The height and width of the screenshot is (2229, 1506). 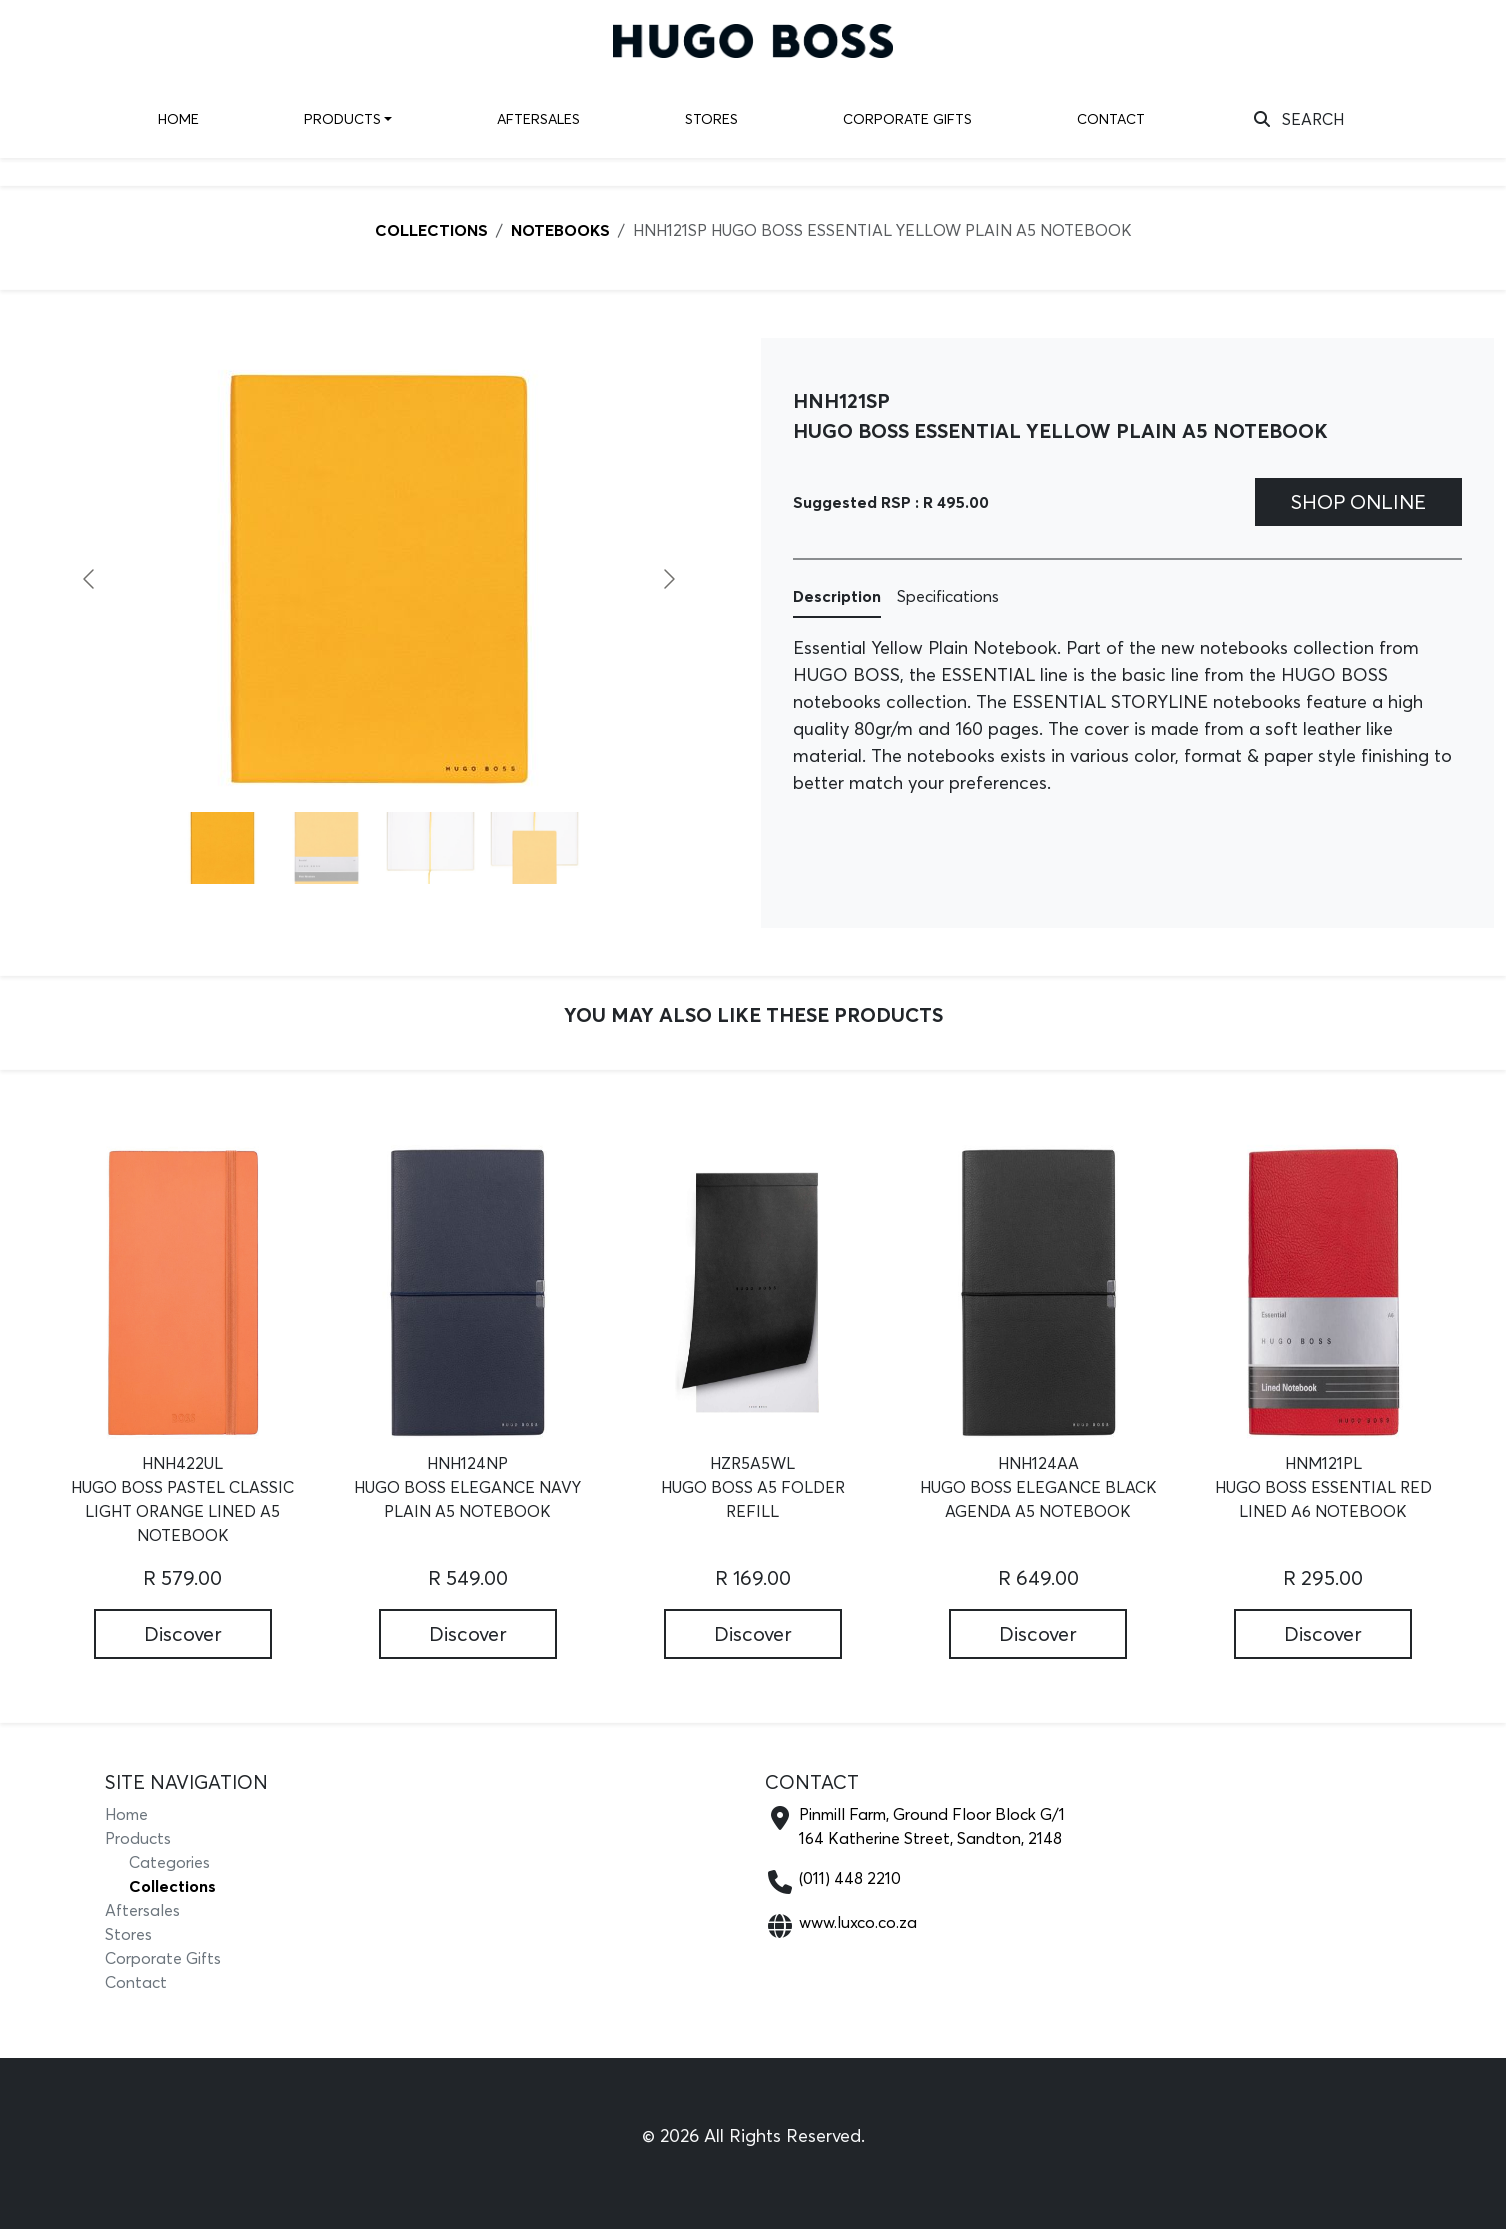 What do you see at coordinates (1111, 119) in the screenshot?
I see `Contact` at bounding box center [1111, 119].